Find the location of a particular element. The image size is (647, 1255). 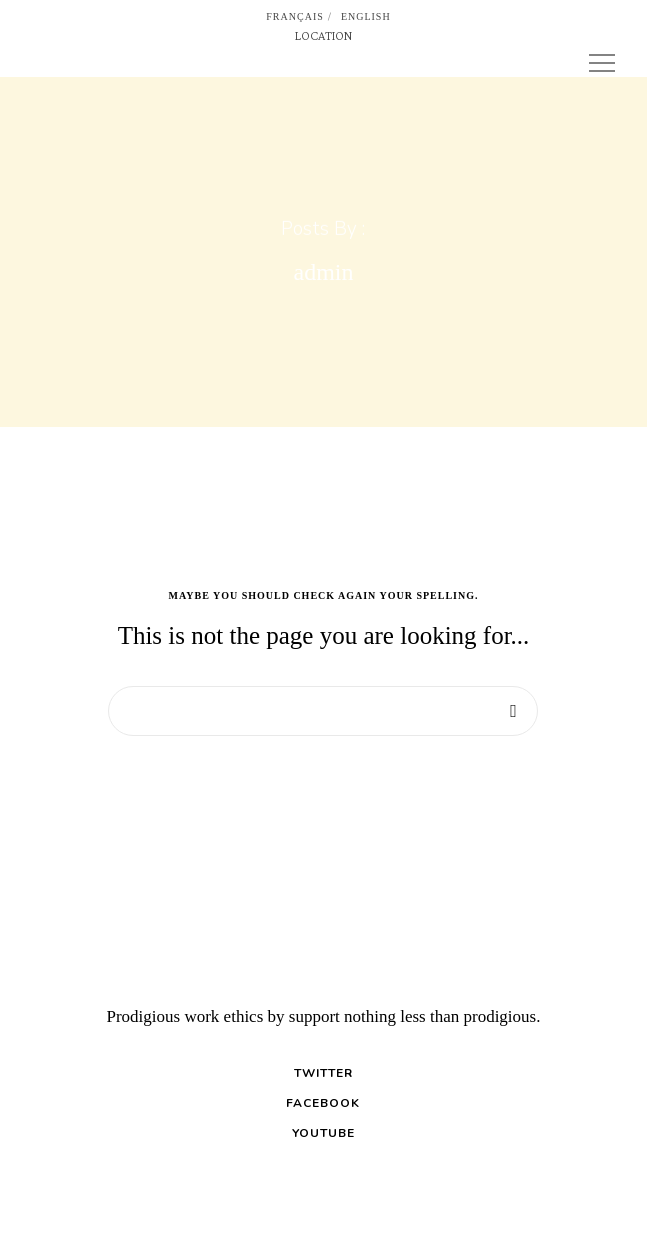

Français is located at coordinates (294, 16).